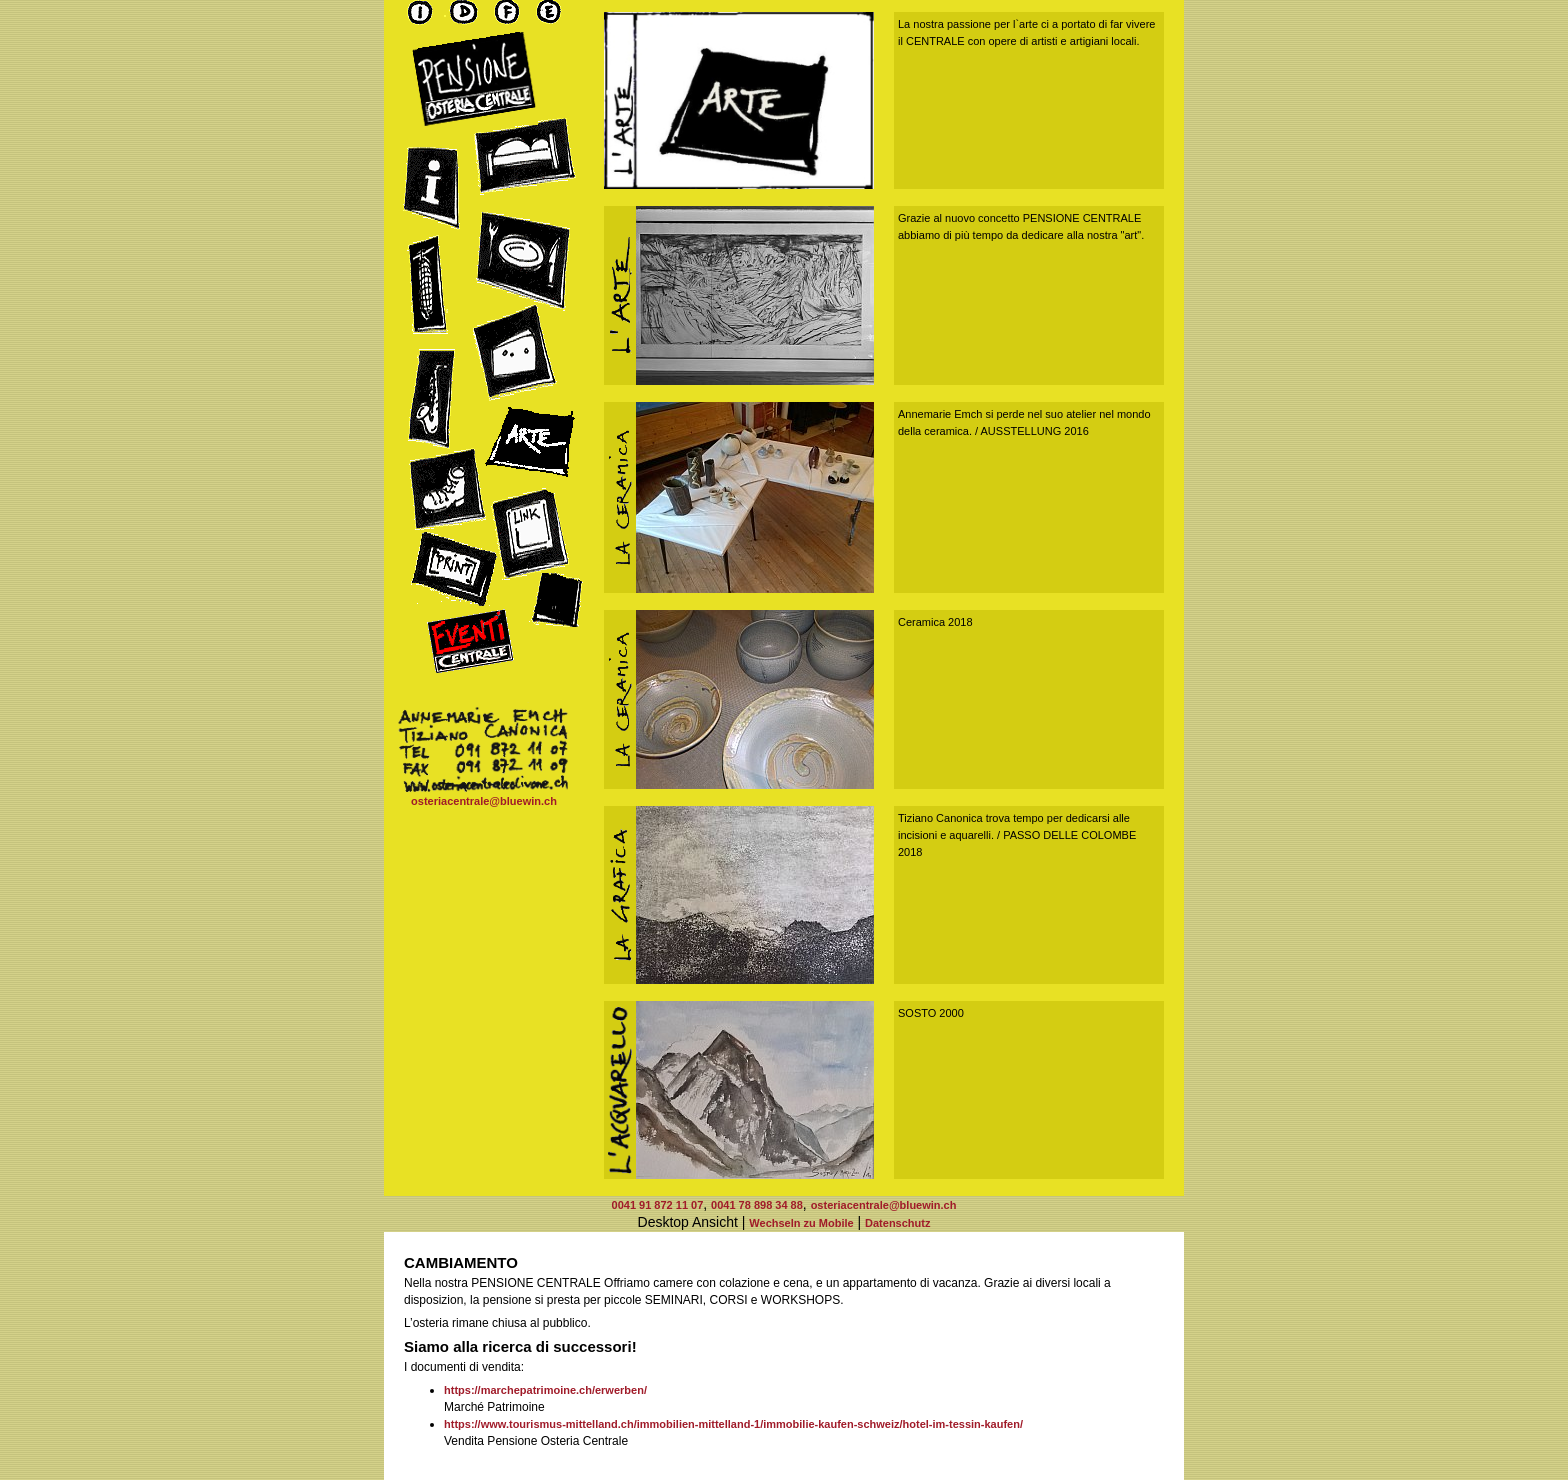 The width and height of the screenshot is (1568, 1480). What do you see at coordinates (545, 1390) in the screenshot?
I see `https://marchepatrimoine.ch/erwerben/` at bounding box center [545, 1390].